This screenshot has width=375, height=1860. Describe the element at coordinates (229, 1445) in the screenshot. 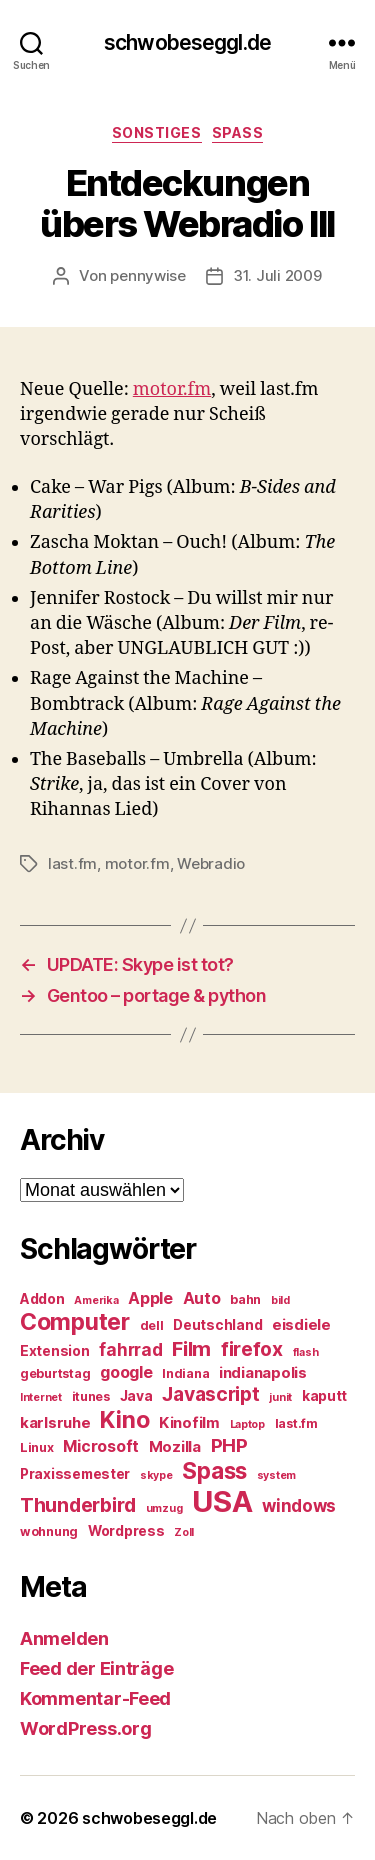

I see `PHP [PHP (11 Einträge)]` at that location.